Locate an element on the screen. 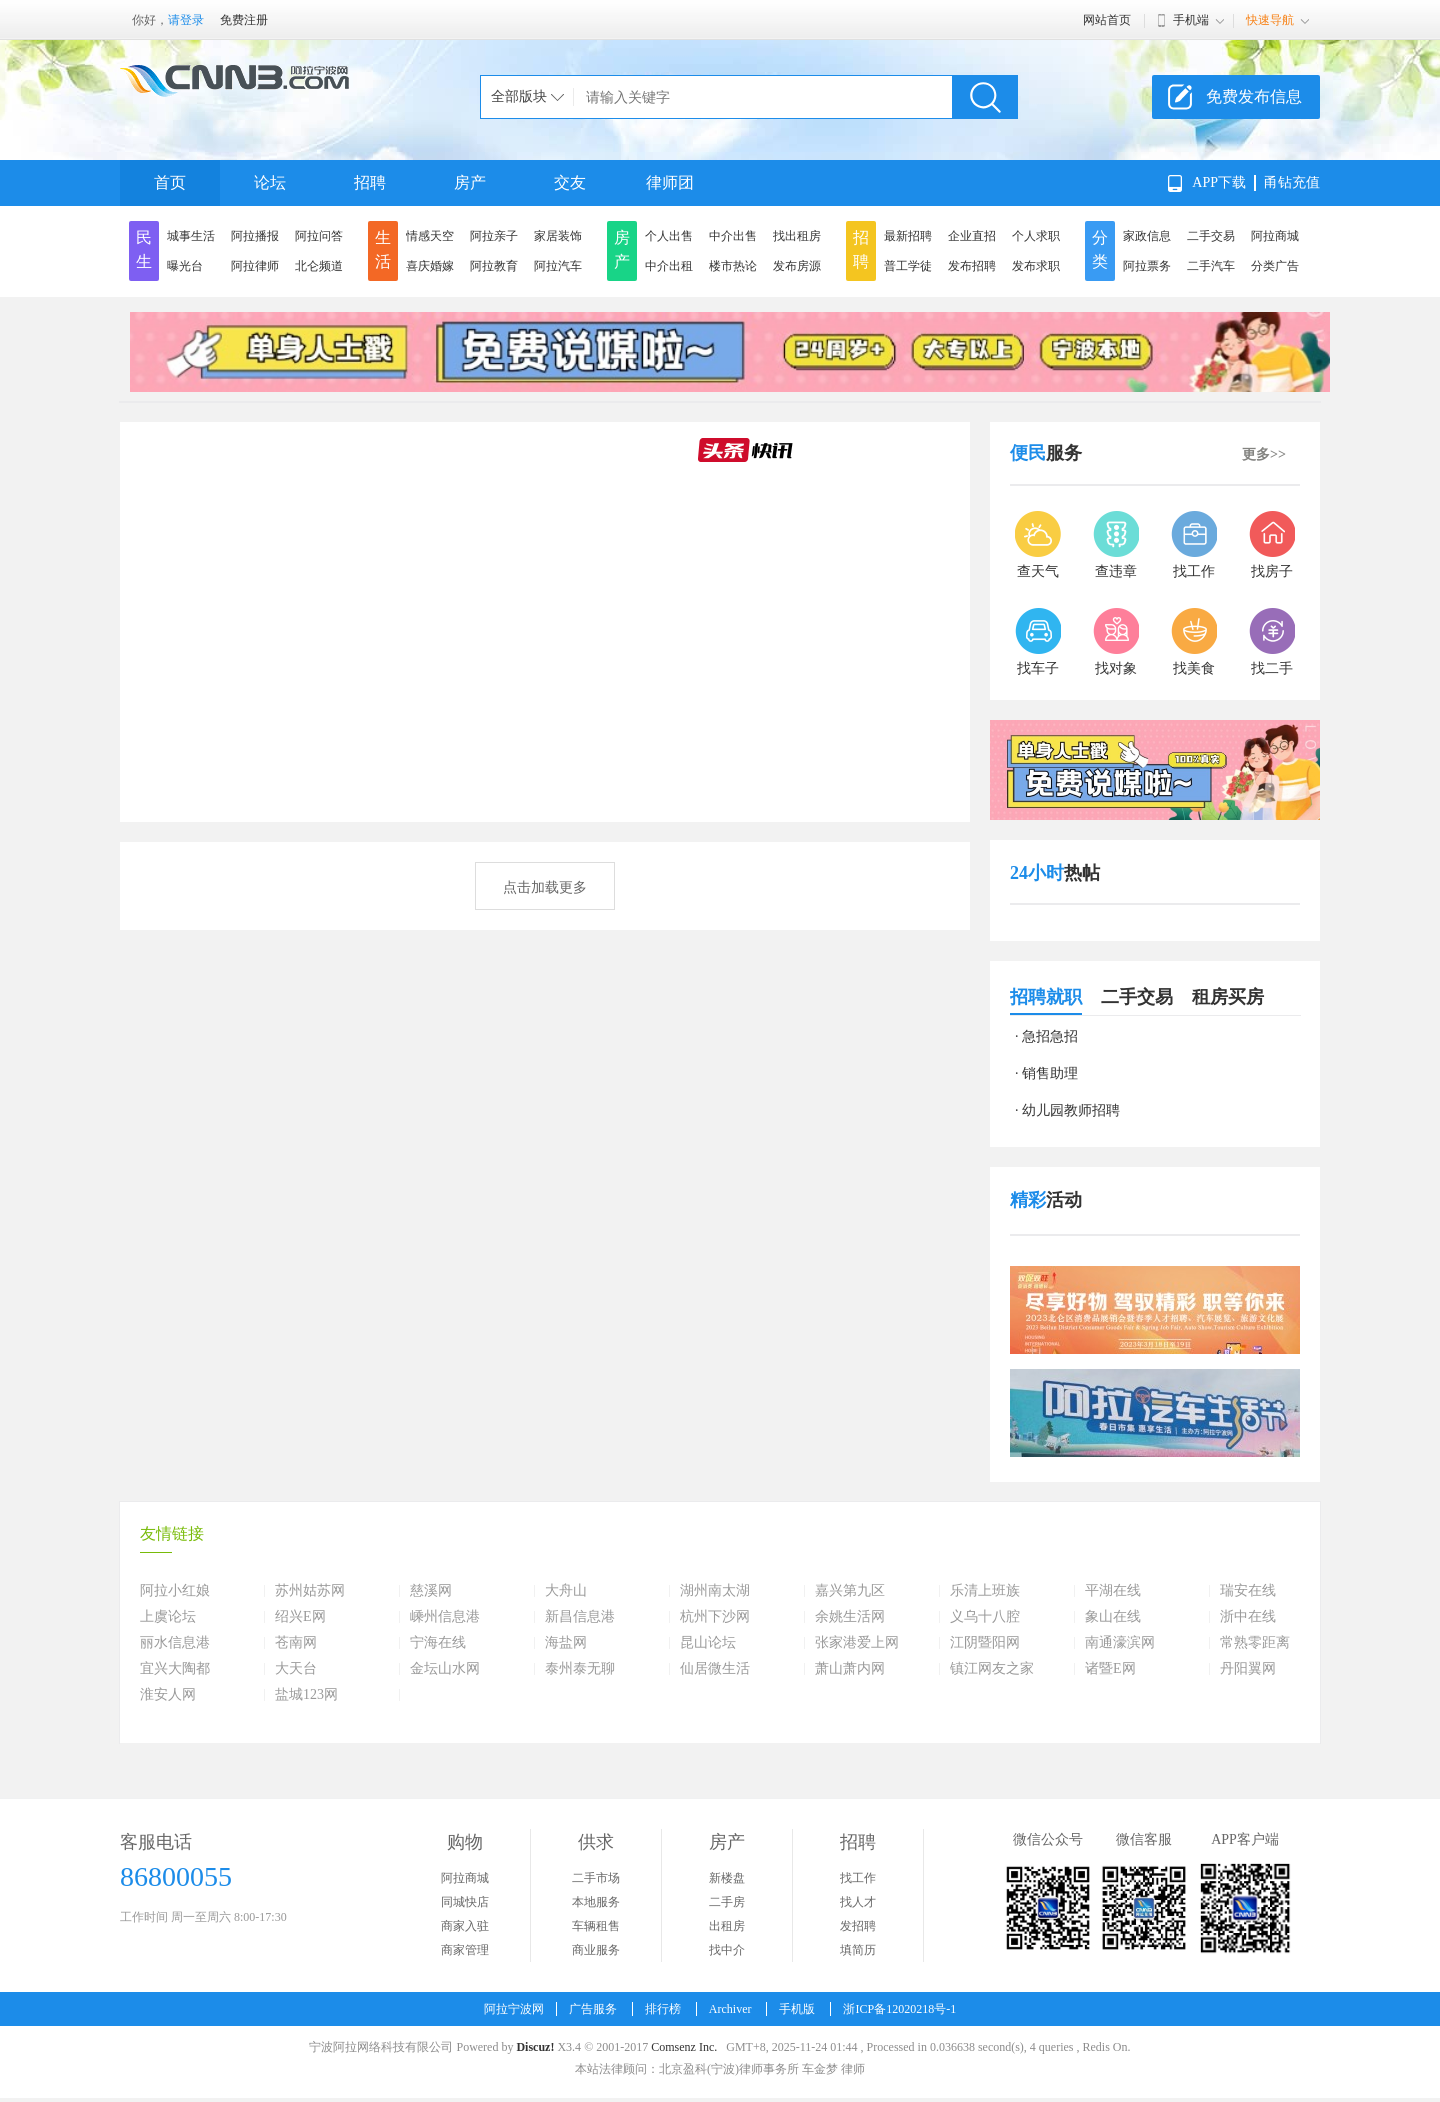  盐城123网 is located at coordinates (306, 1695).